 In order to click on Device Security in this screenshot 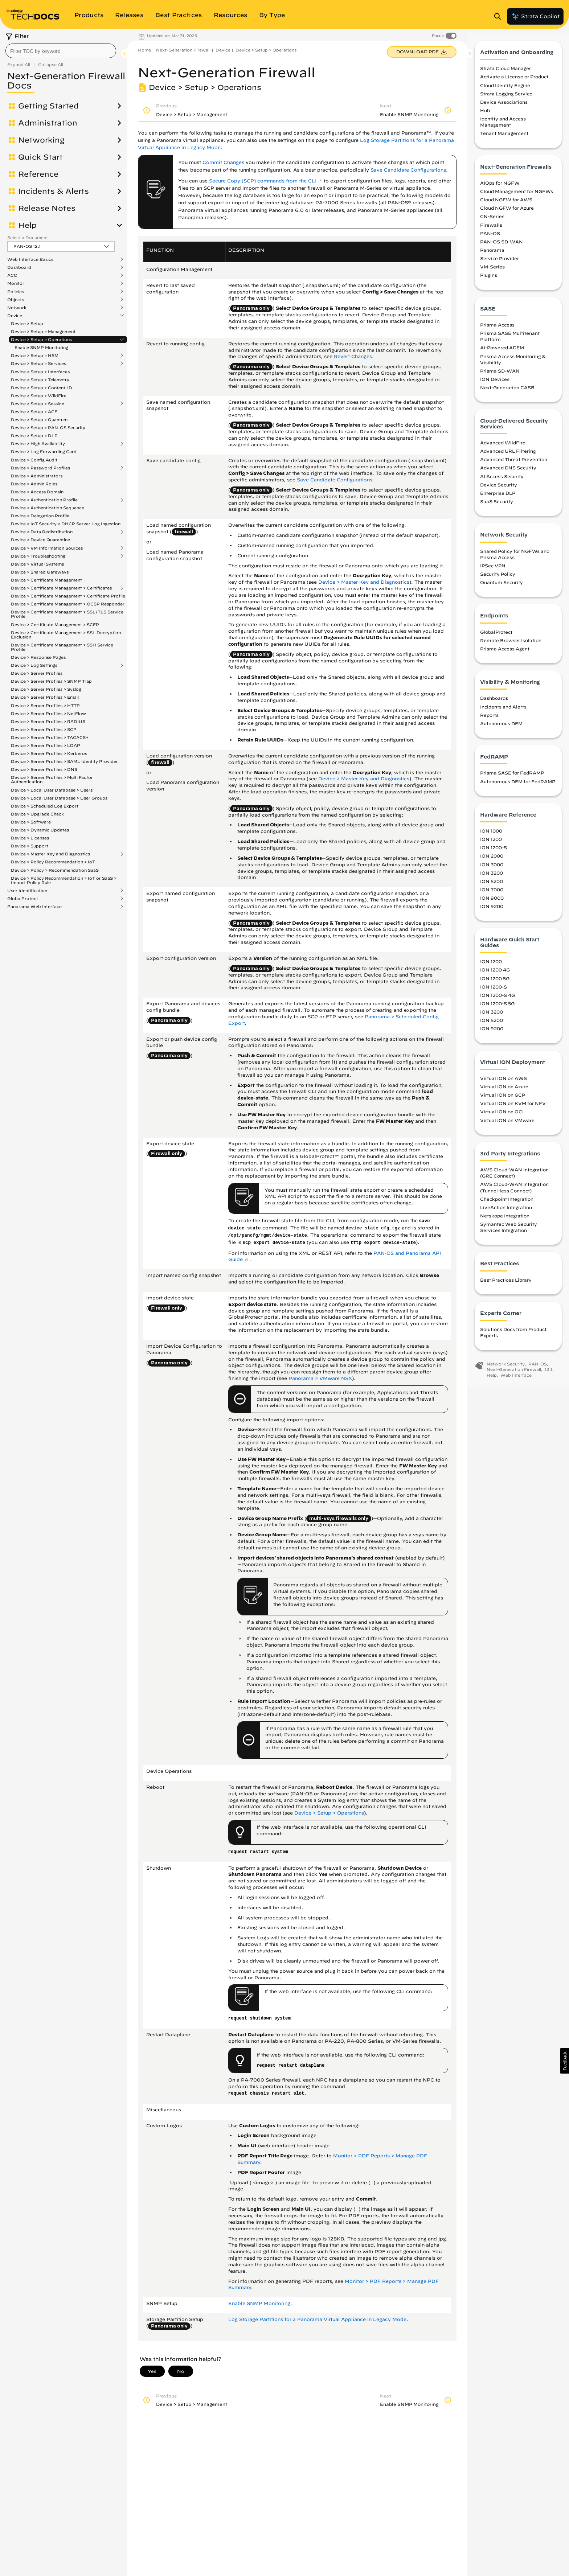, I will do `click(498, 487)`.